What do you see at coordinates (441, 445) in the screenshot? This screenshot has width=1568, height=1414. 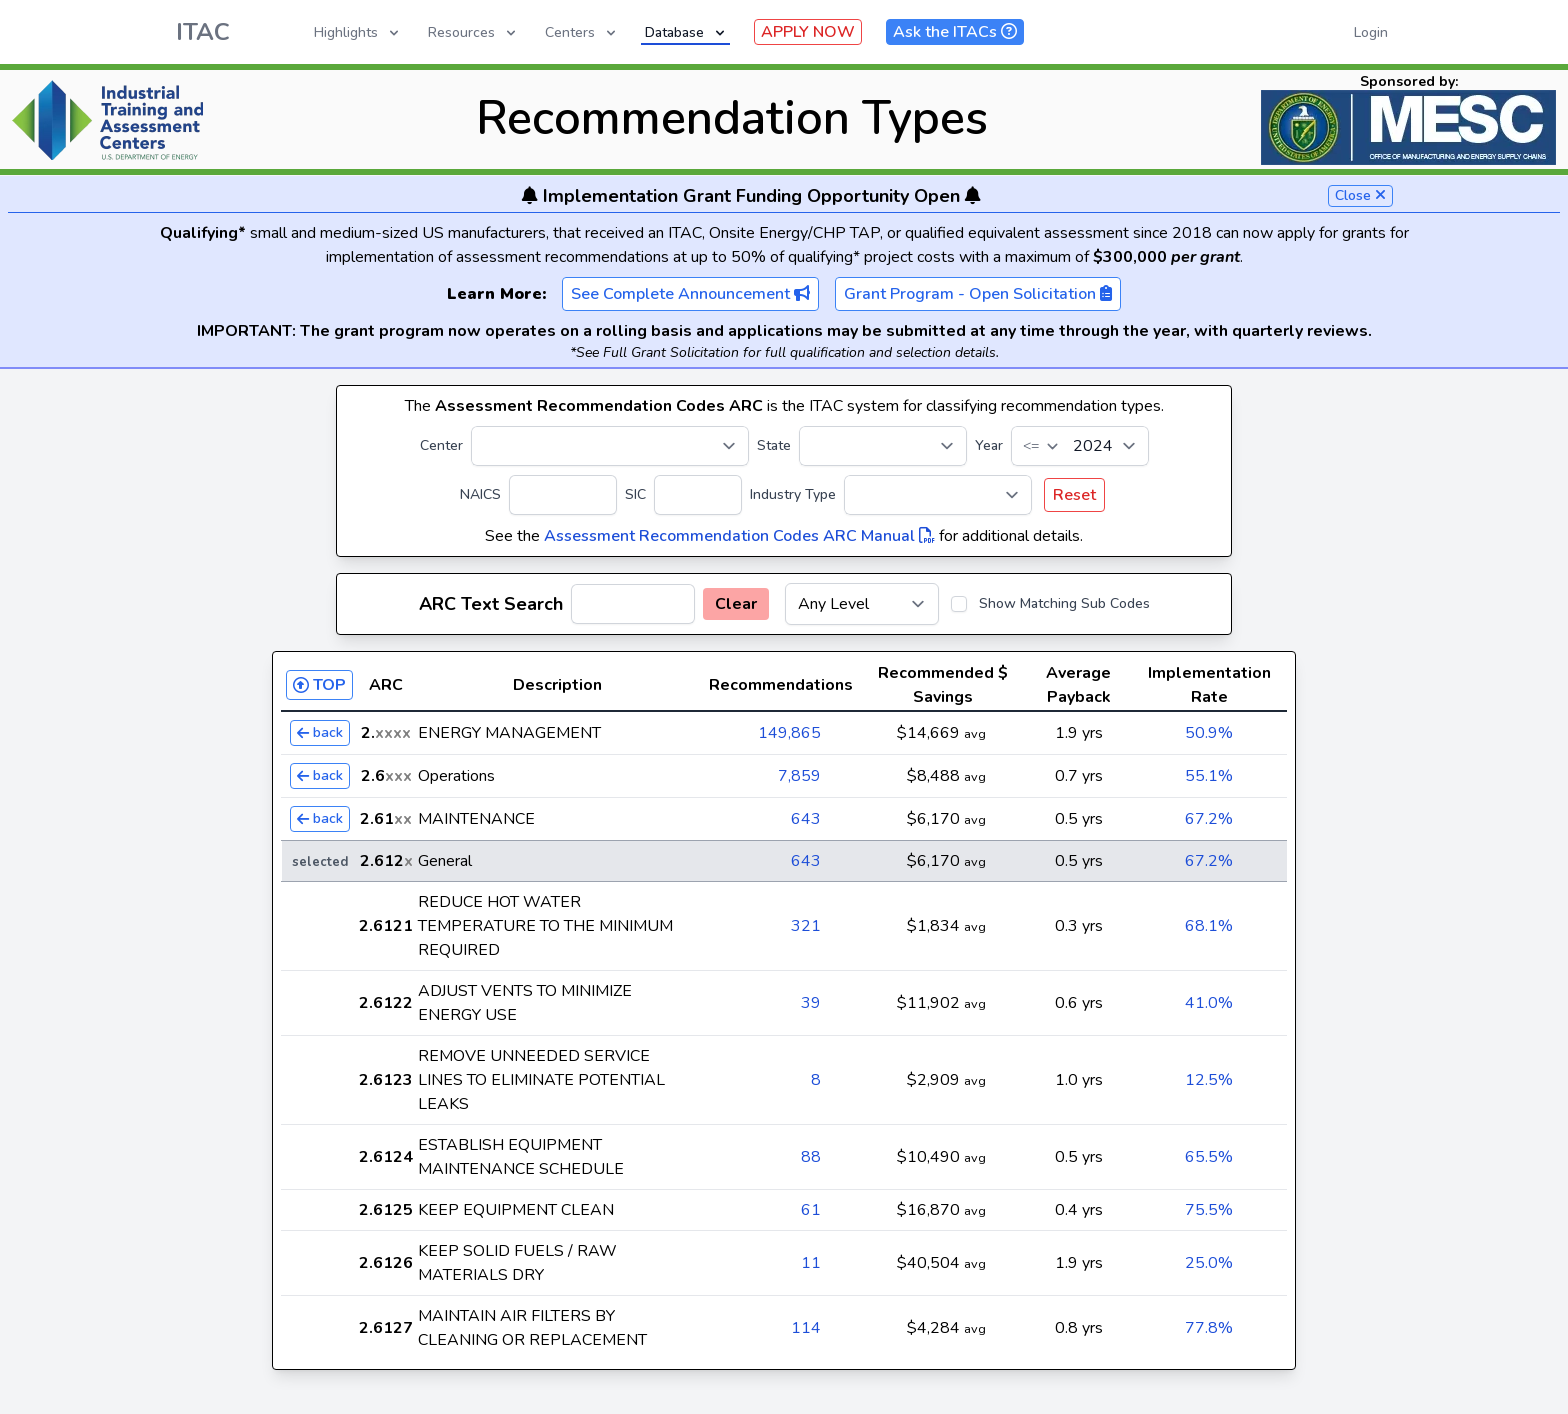 I see `Center` at bounding box center [441, 445].